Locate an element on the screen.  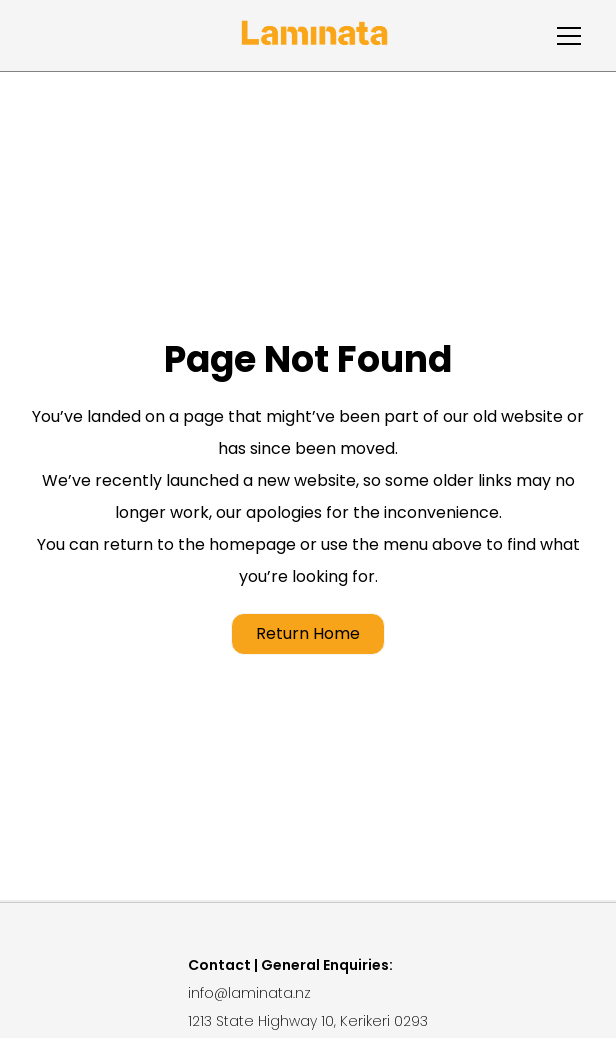
[button] is located at coordinates (565, 36).